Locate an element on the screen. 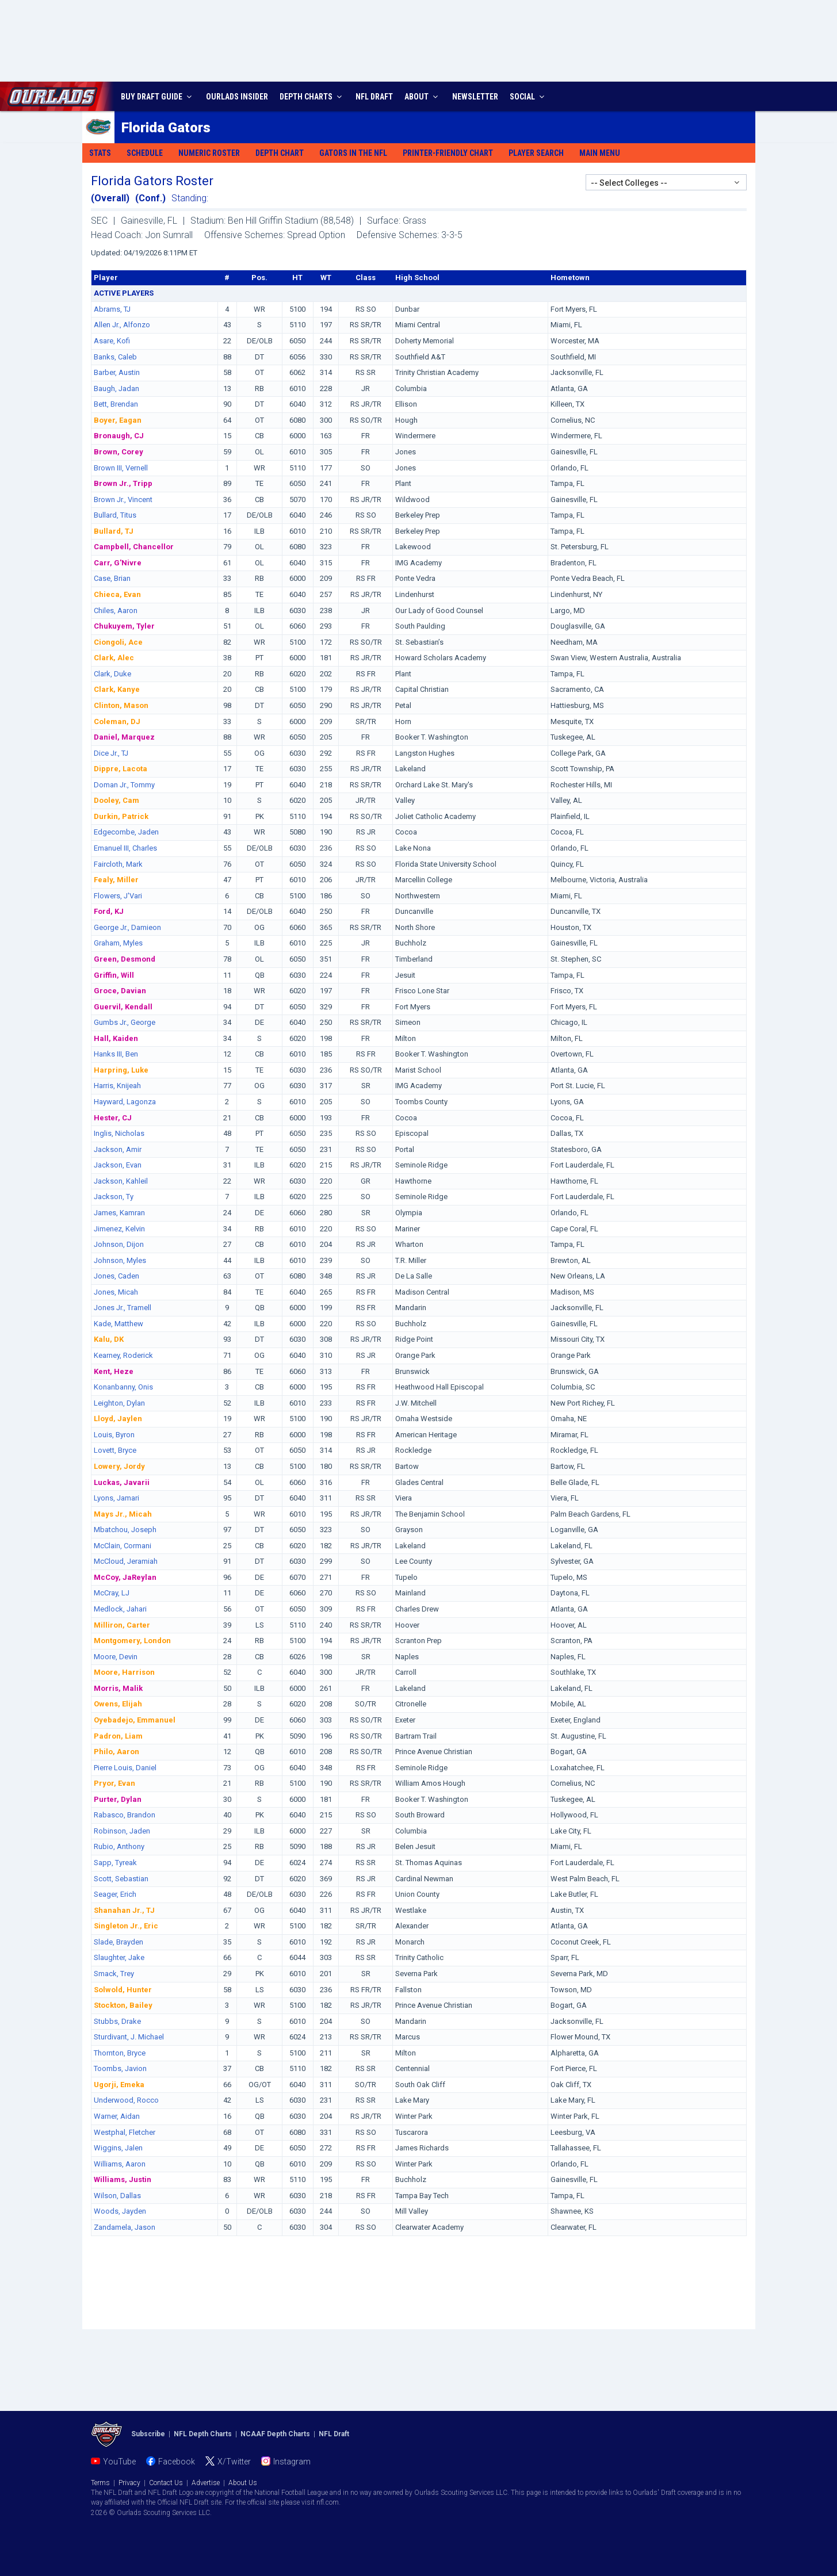 Image resolution: width=837 pixels, height=2576 pixels. Solwold, Hunter is located at coordinates (123, 1989).